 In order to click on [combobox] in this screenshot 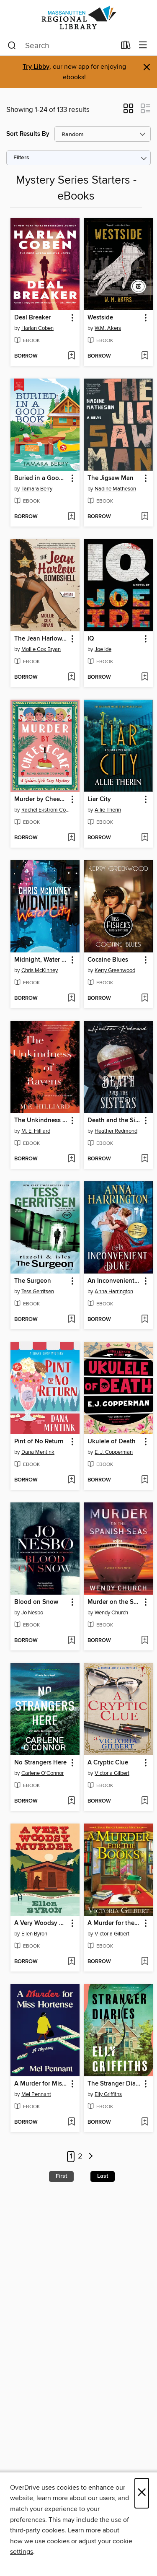, I will do `click(62, 46)`.